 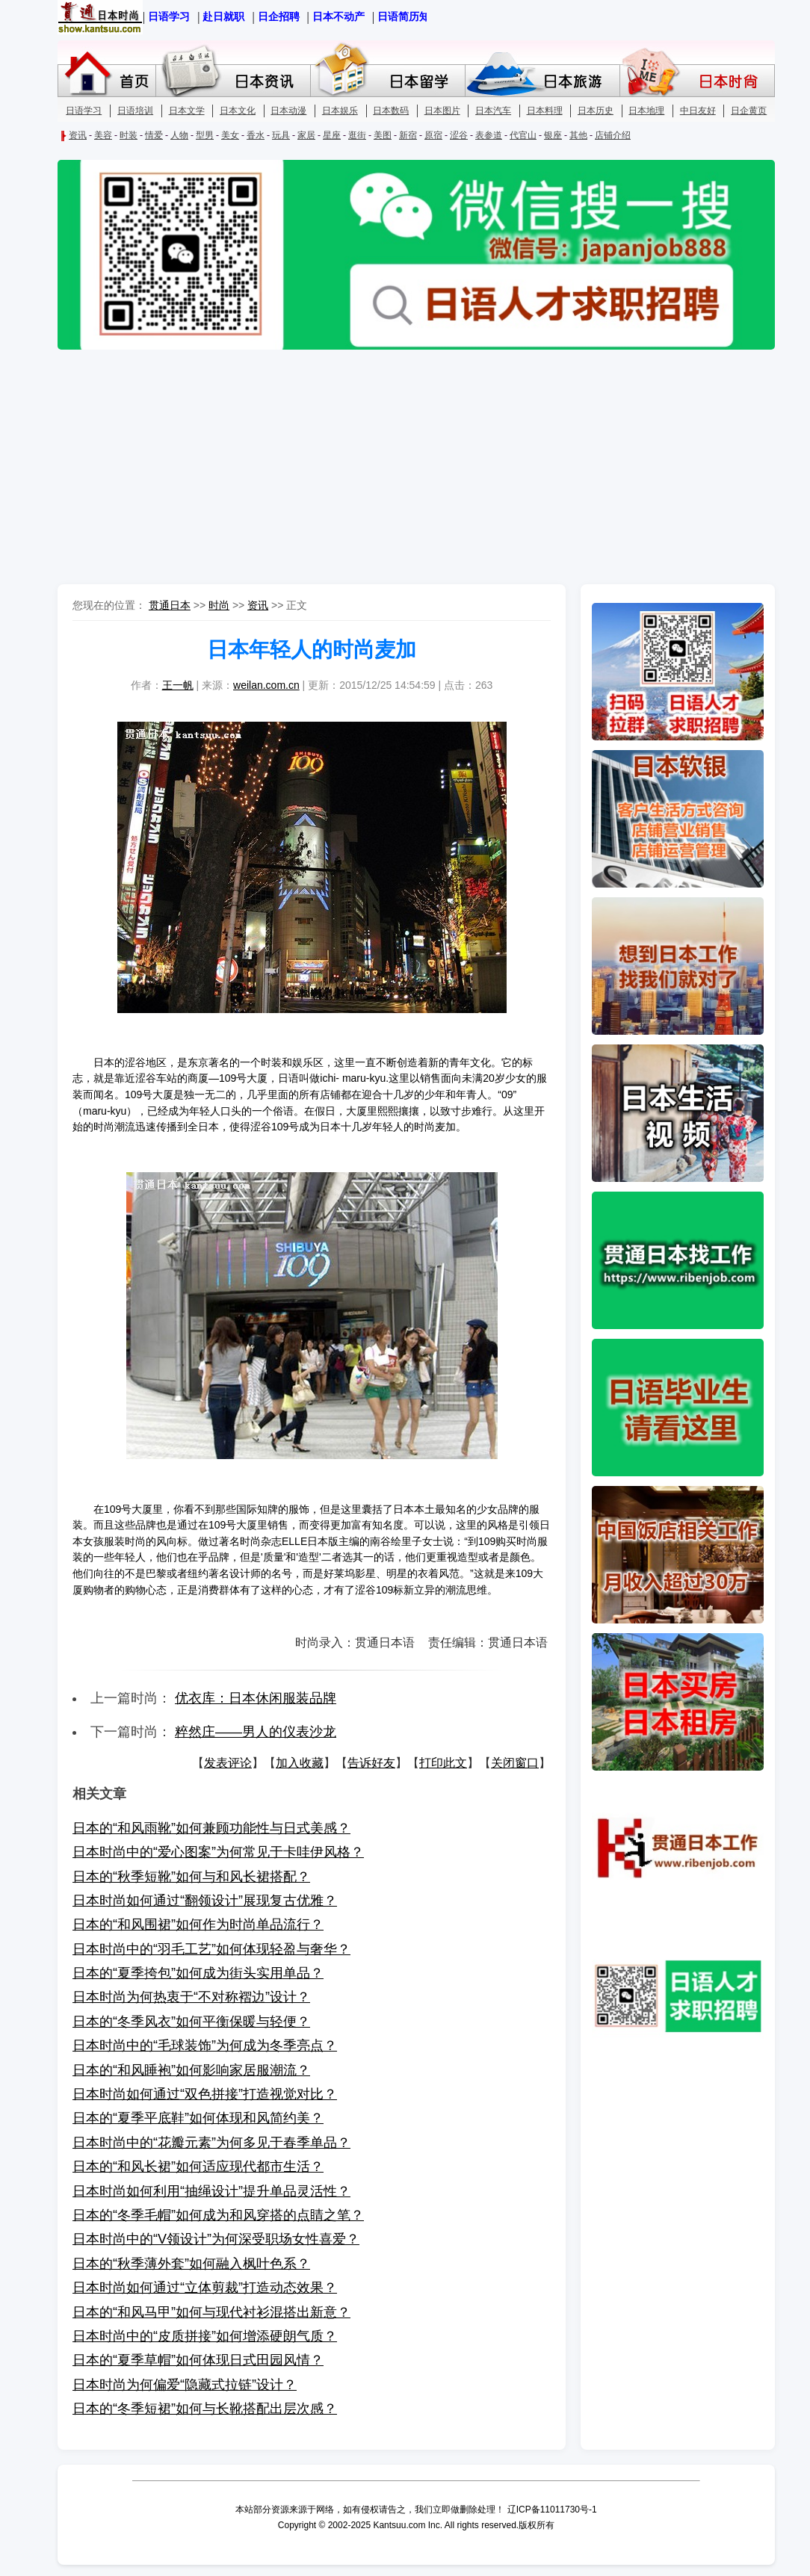 I want to click on 日本的“和风雨靴”如何兼顾功能性与日式美感？, so click(x=211, y=1828).